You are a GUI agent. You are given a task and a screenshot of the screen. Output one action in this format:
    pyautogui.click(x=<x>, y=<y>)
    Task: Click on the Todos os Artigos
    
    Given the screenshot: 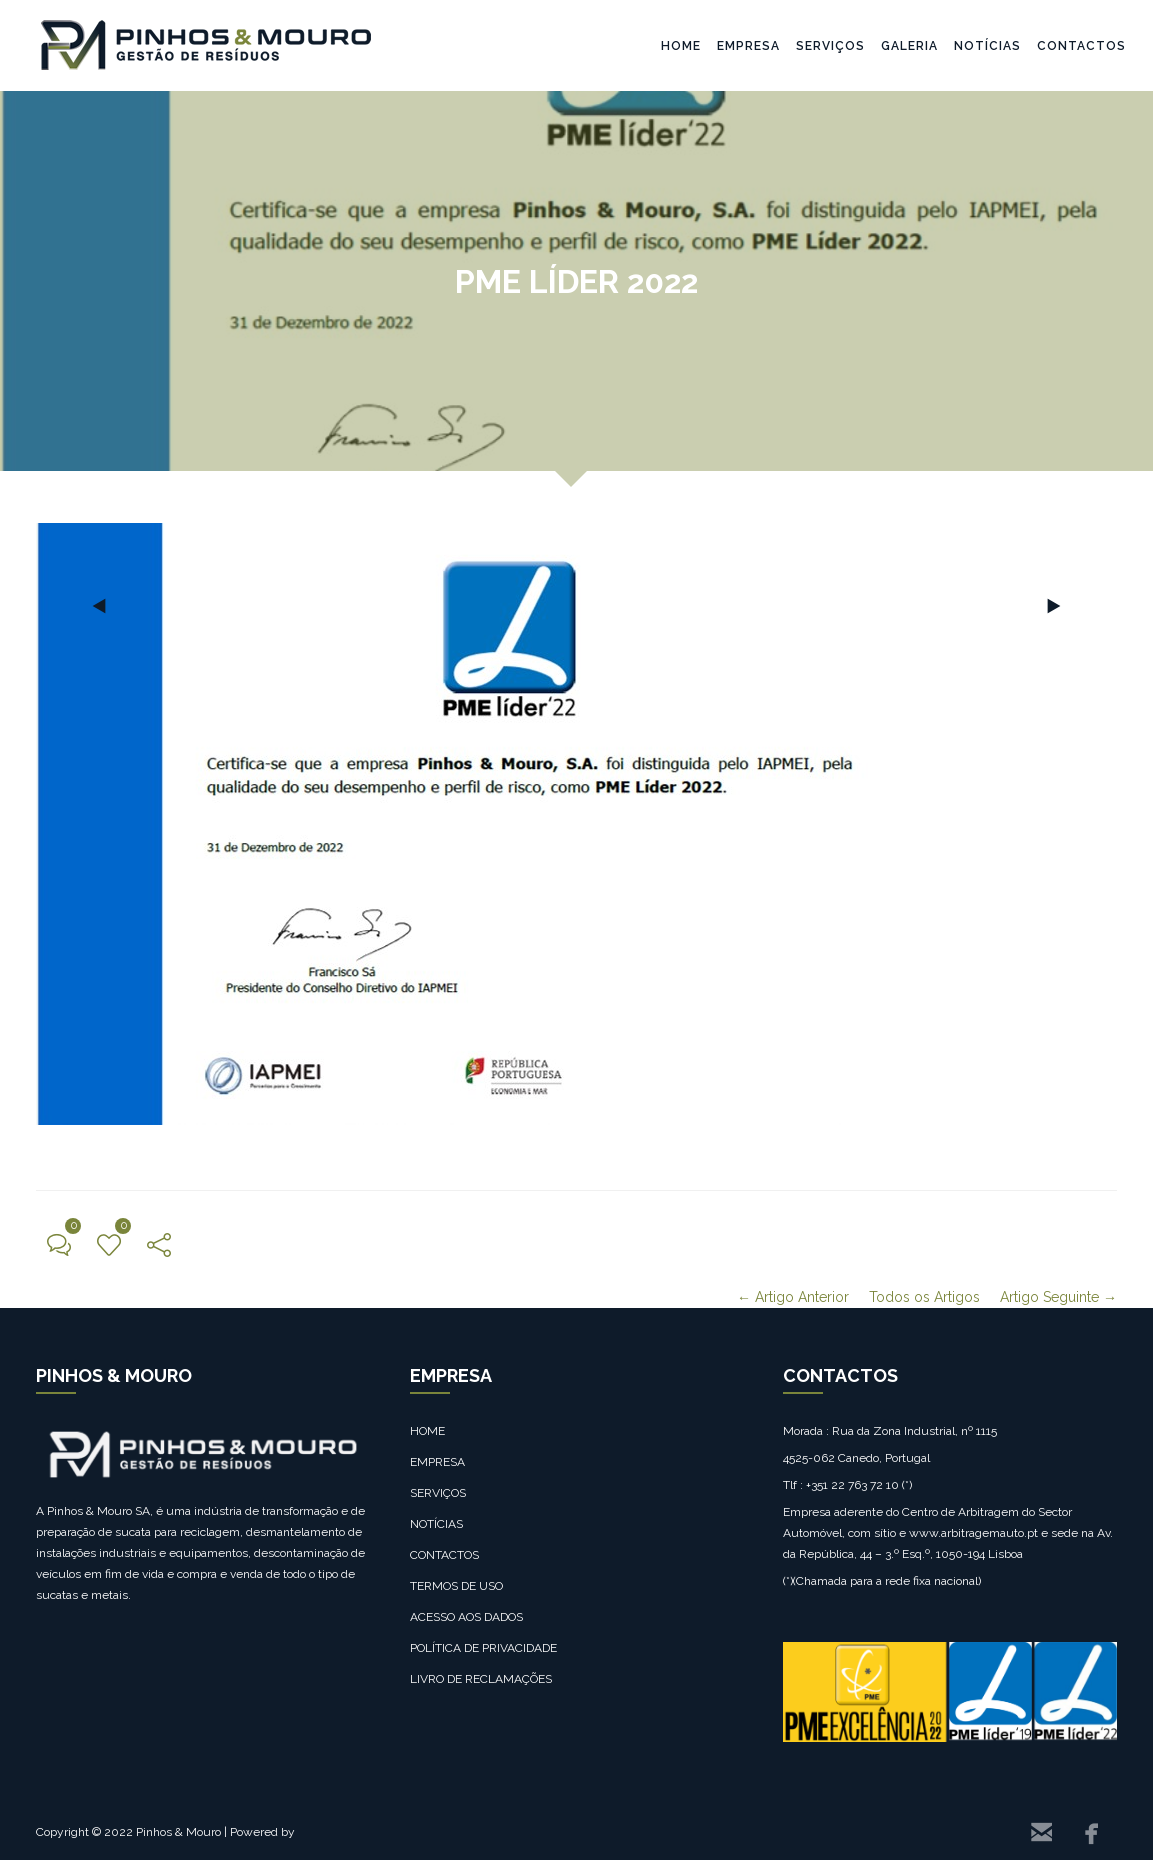 What is the action you would take?
    pyautogui.click(x=924, y=1297)
    